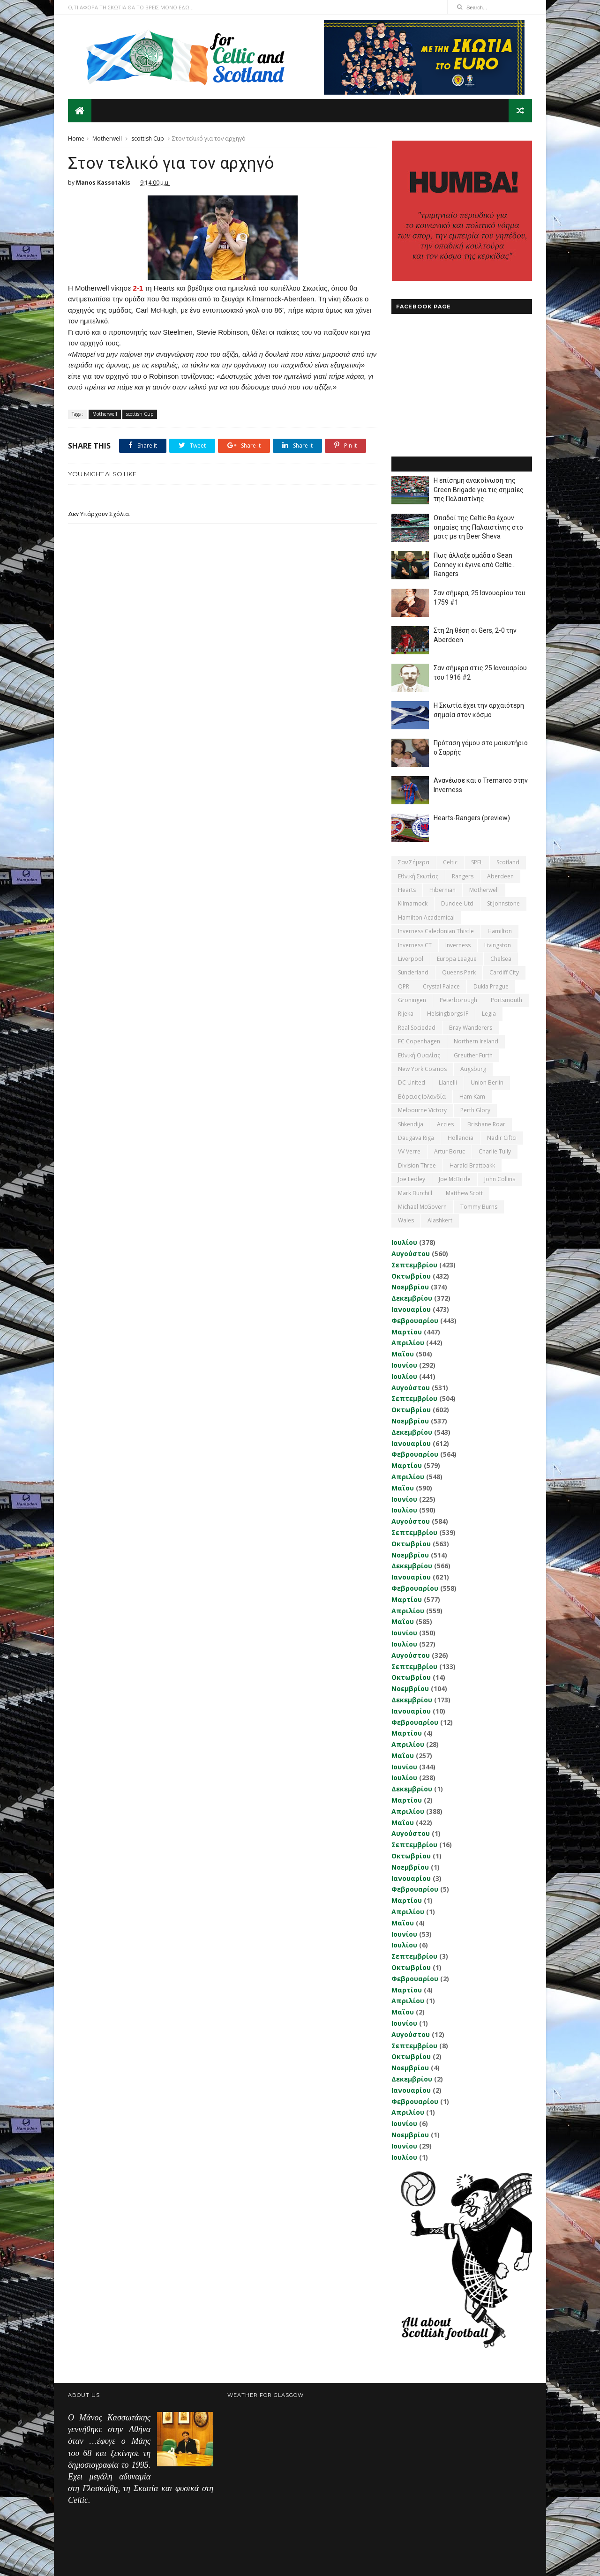 The width and height of the screenshot is (600, 2576). What do you see at coordinates (504, 972) in the screenshot?
I see `Cardiff City` at bounding box center [504, 972].